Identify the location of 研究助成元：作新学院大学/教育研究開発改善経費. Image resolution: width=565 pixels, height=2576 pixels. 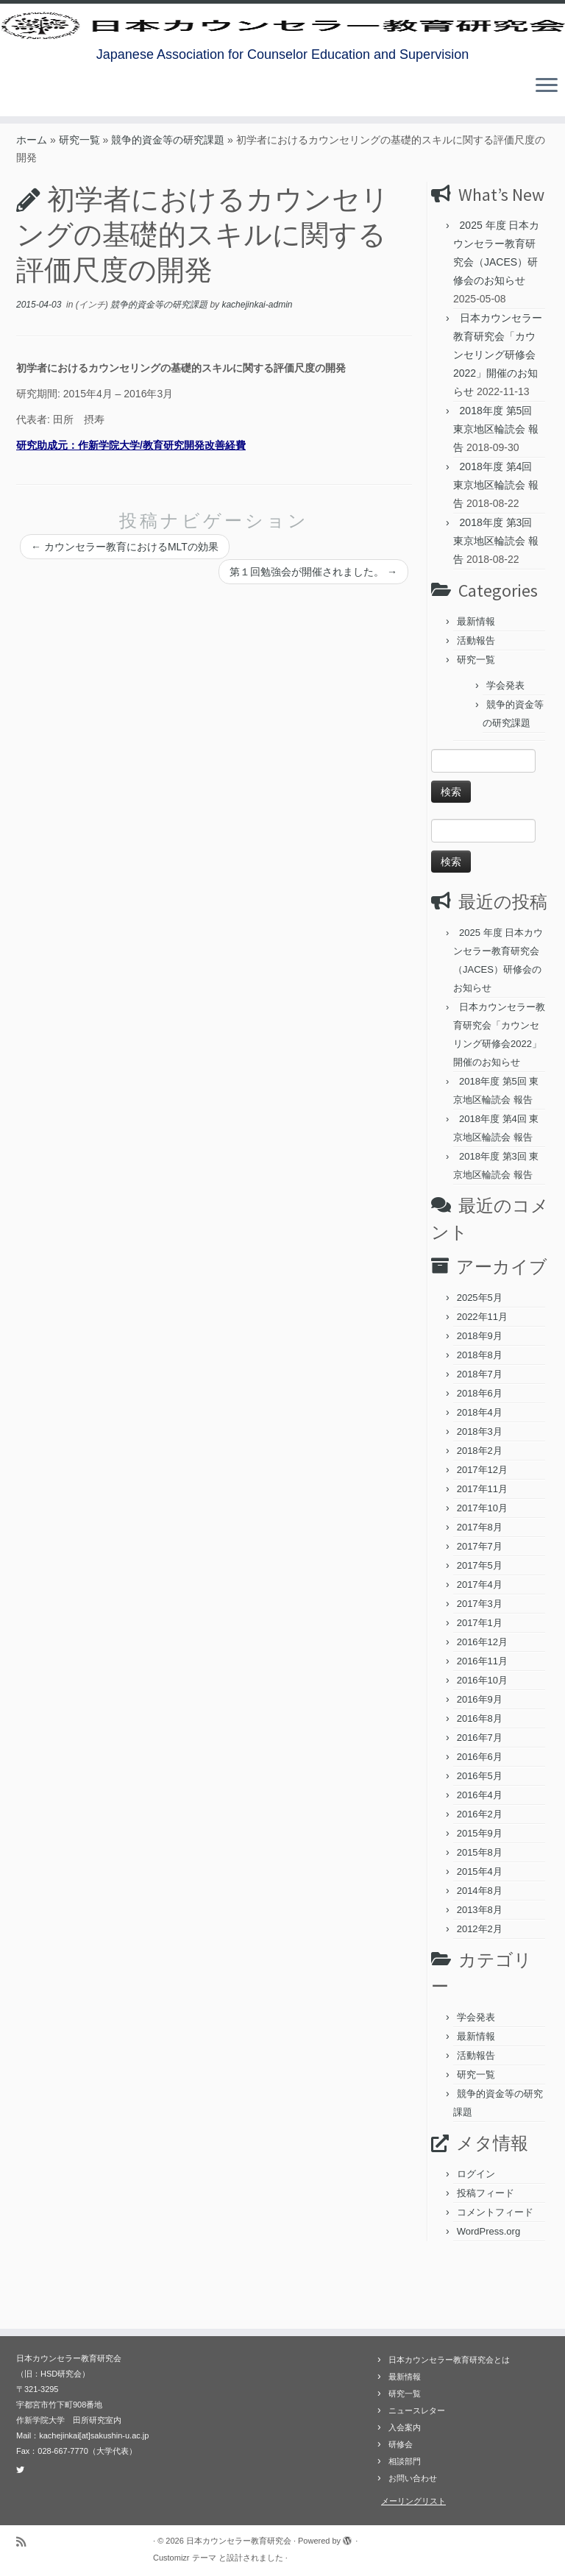
(131, 510).